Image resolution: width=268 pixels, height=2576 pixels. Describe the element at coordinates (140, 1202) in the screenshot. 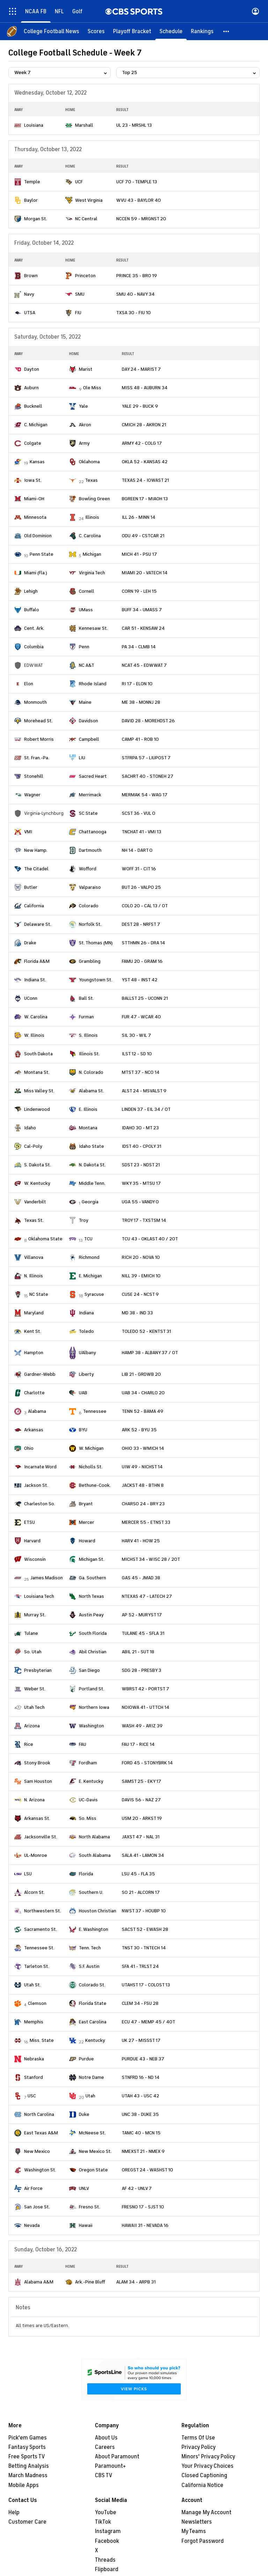

I see `UGA 55 - VANDY 0` at that location.